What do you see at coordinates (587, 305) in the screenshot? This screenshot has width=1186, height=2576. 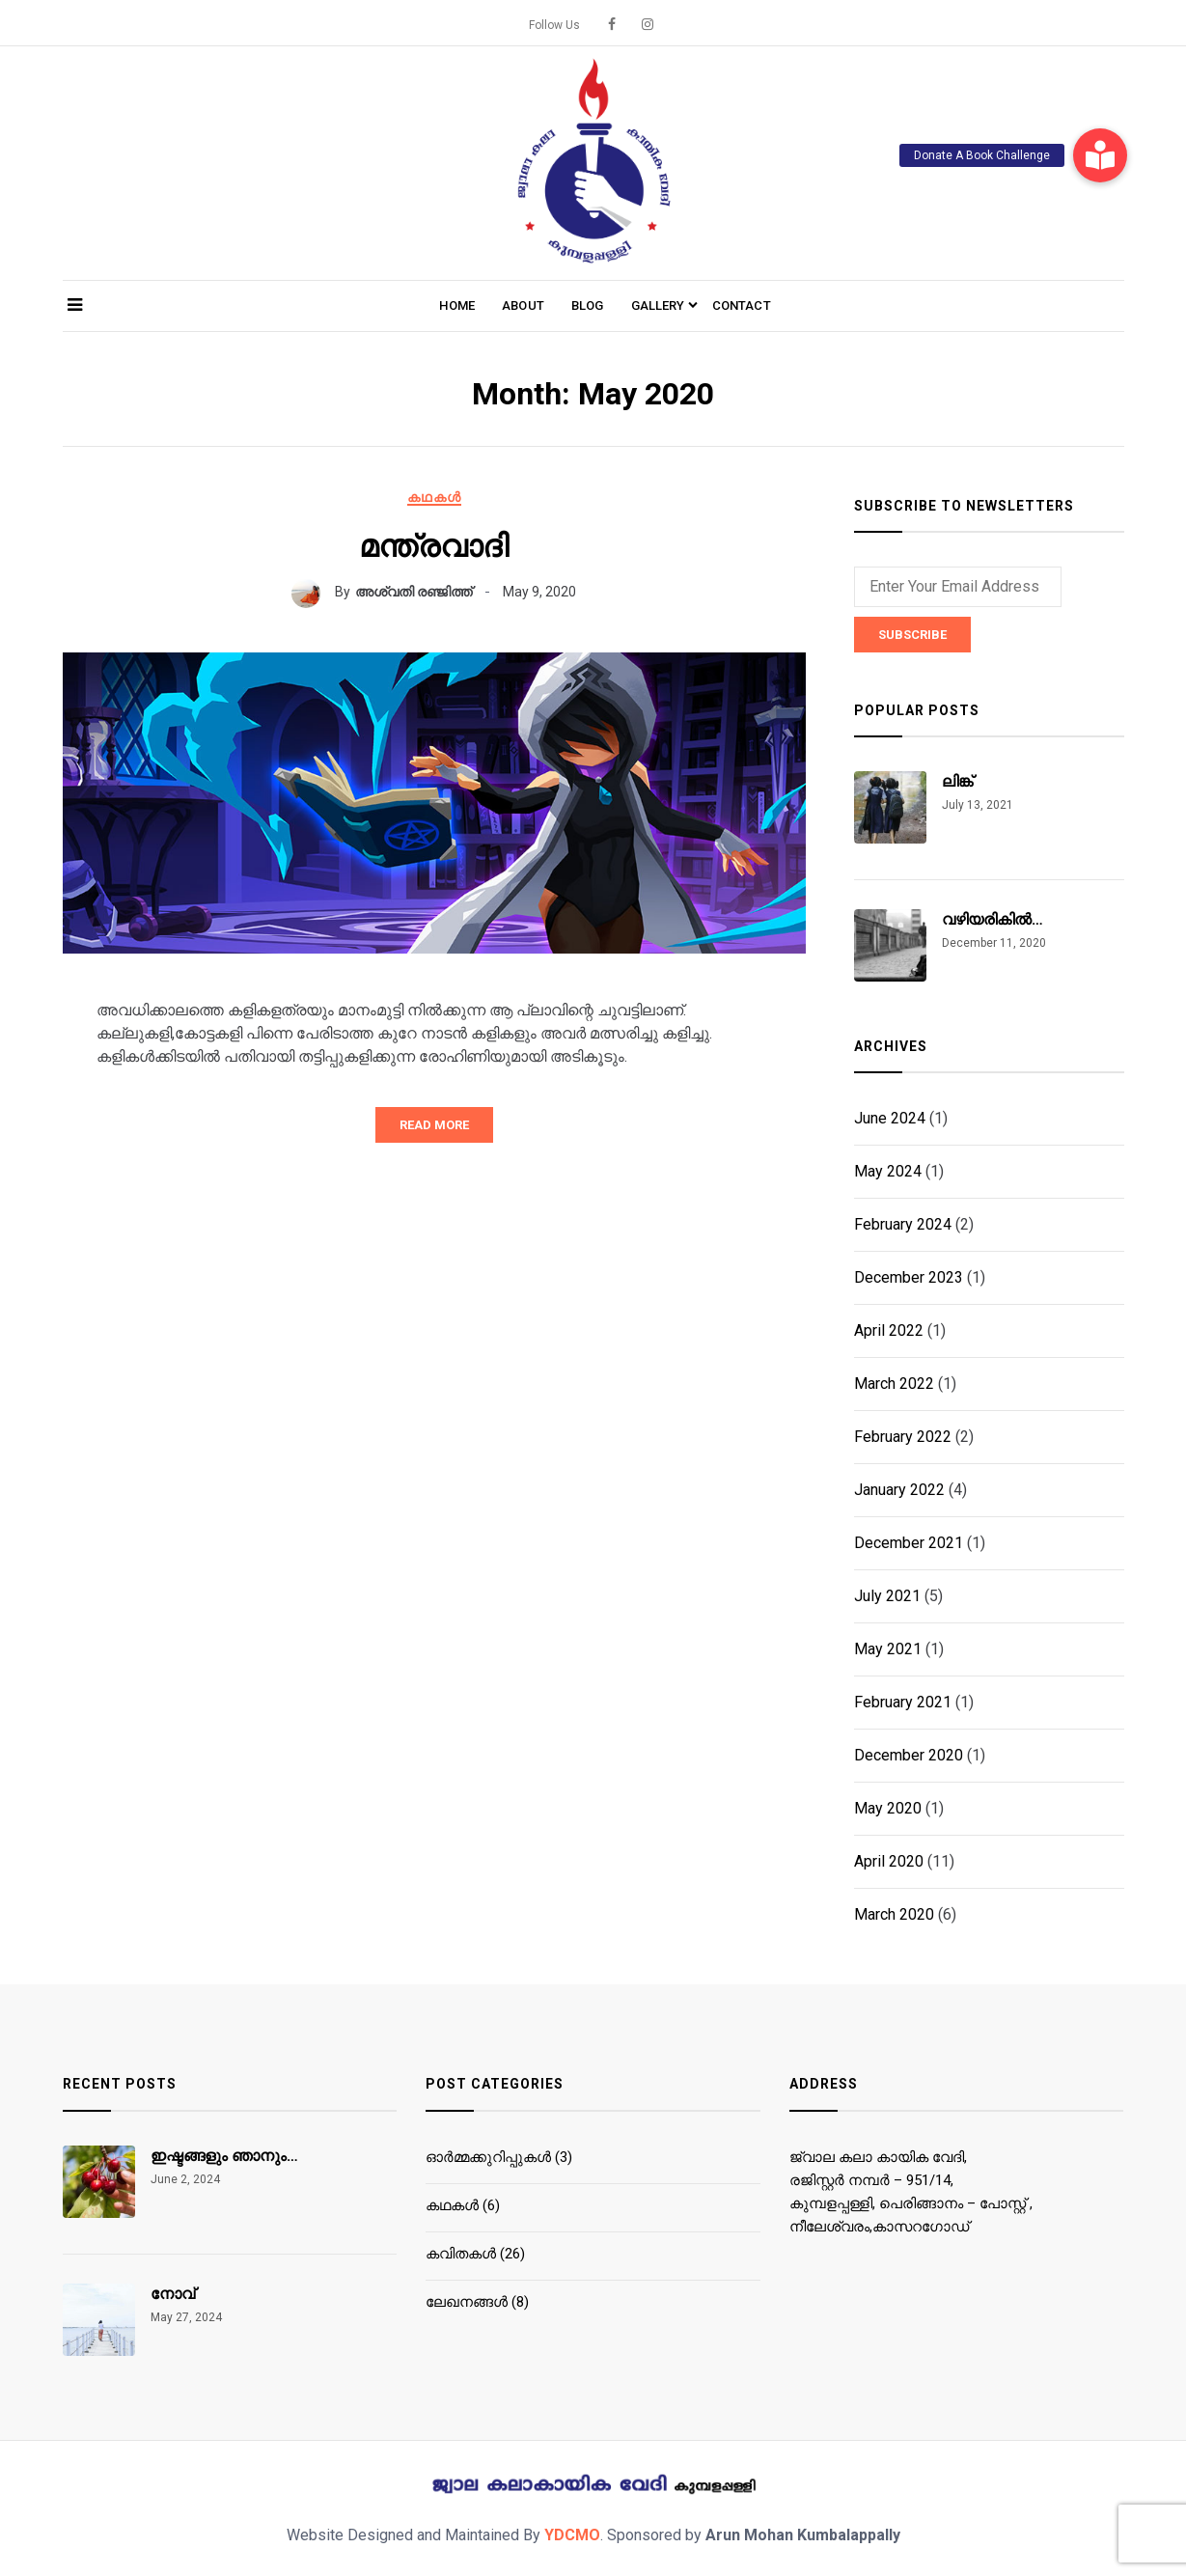 I see `Blog` at bounding box center [587, 305].